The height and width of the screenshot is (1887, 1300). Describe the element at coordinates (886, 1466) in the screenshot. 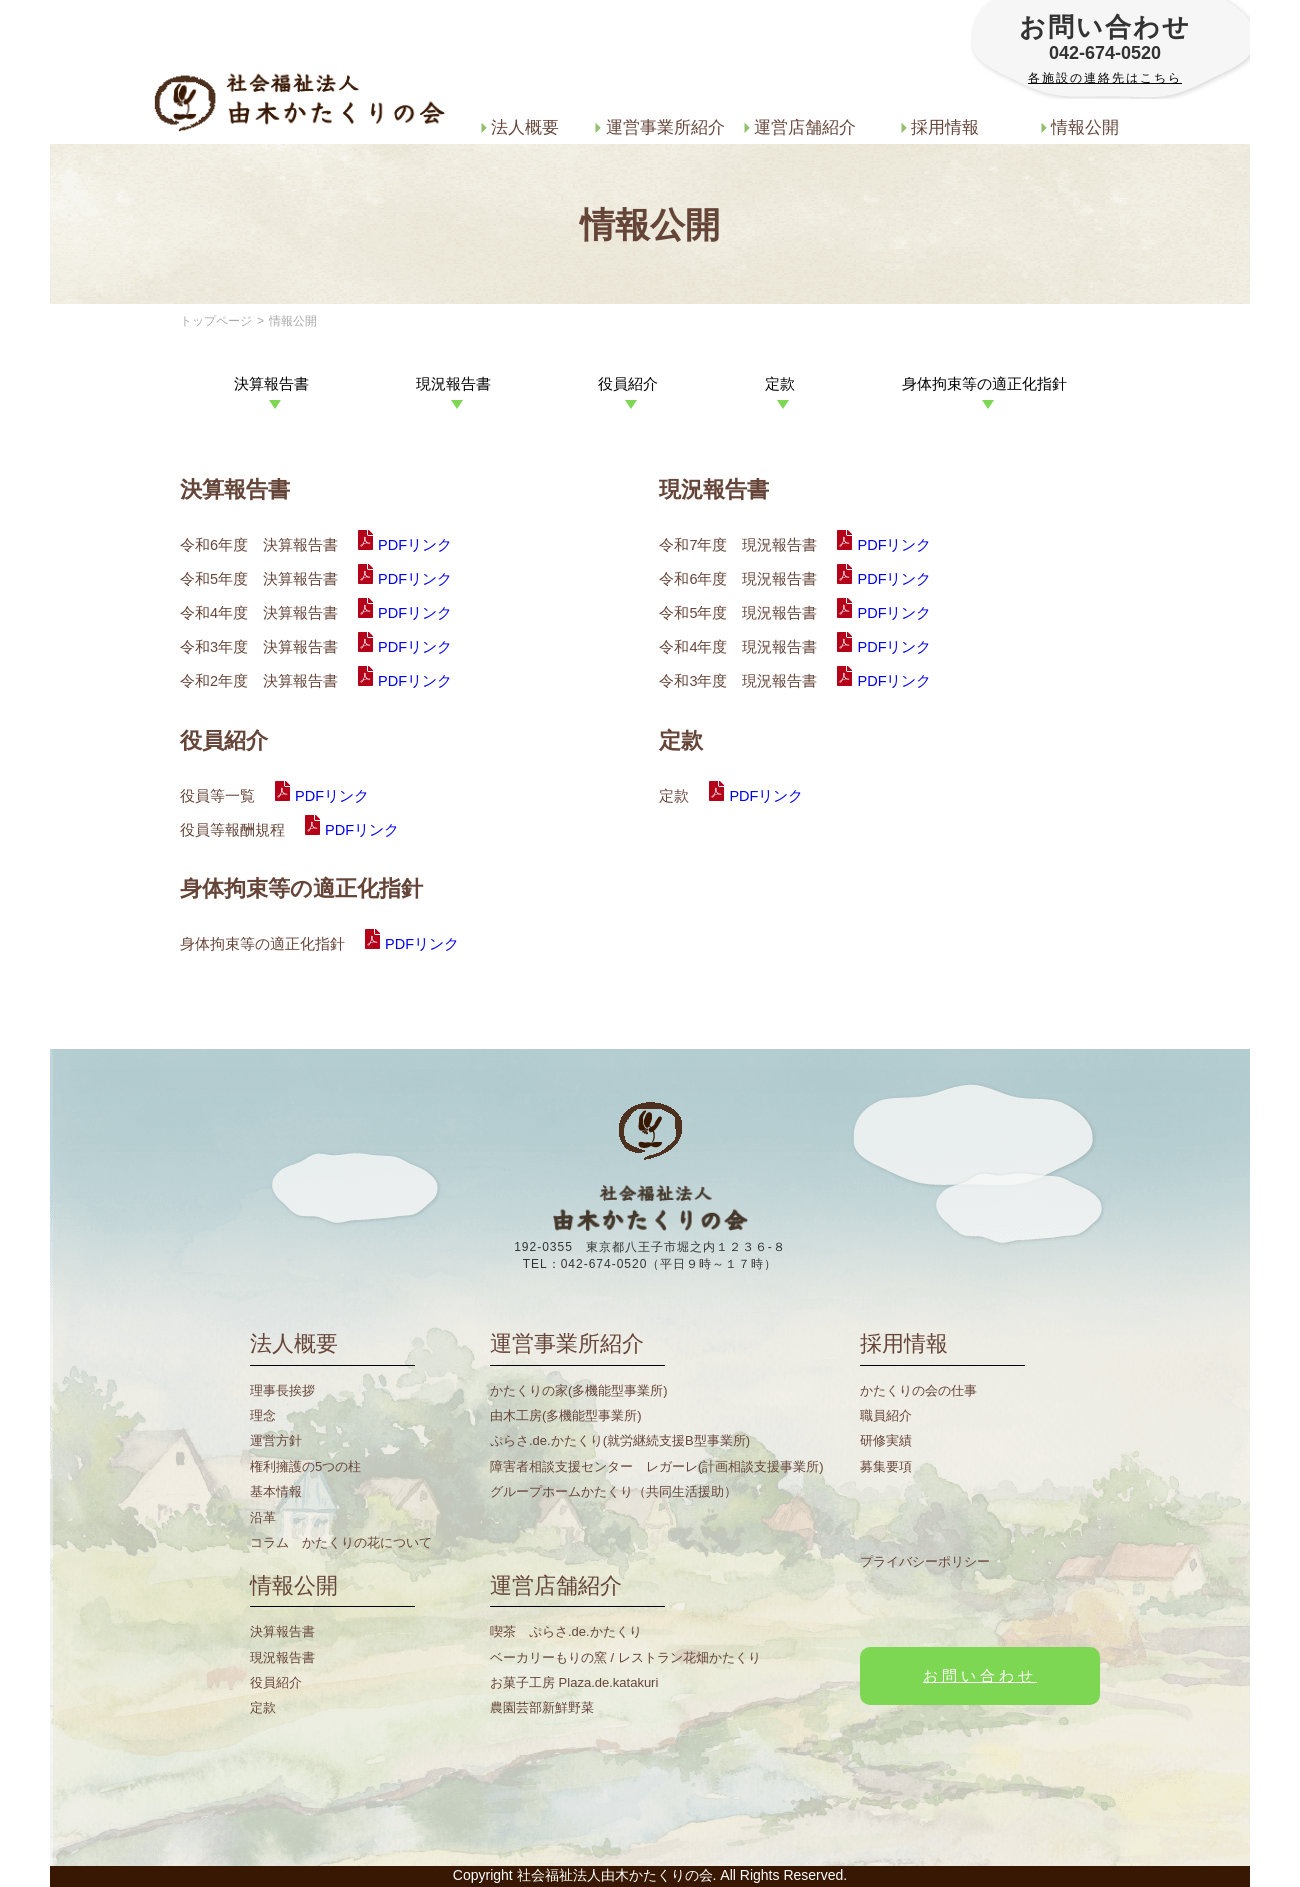

I see `募集要項` at that location.